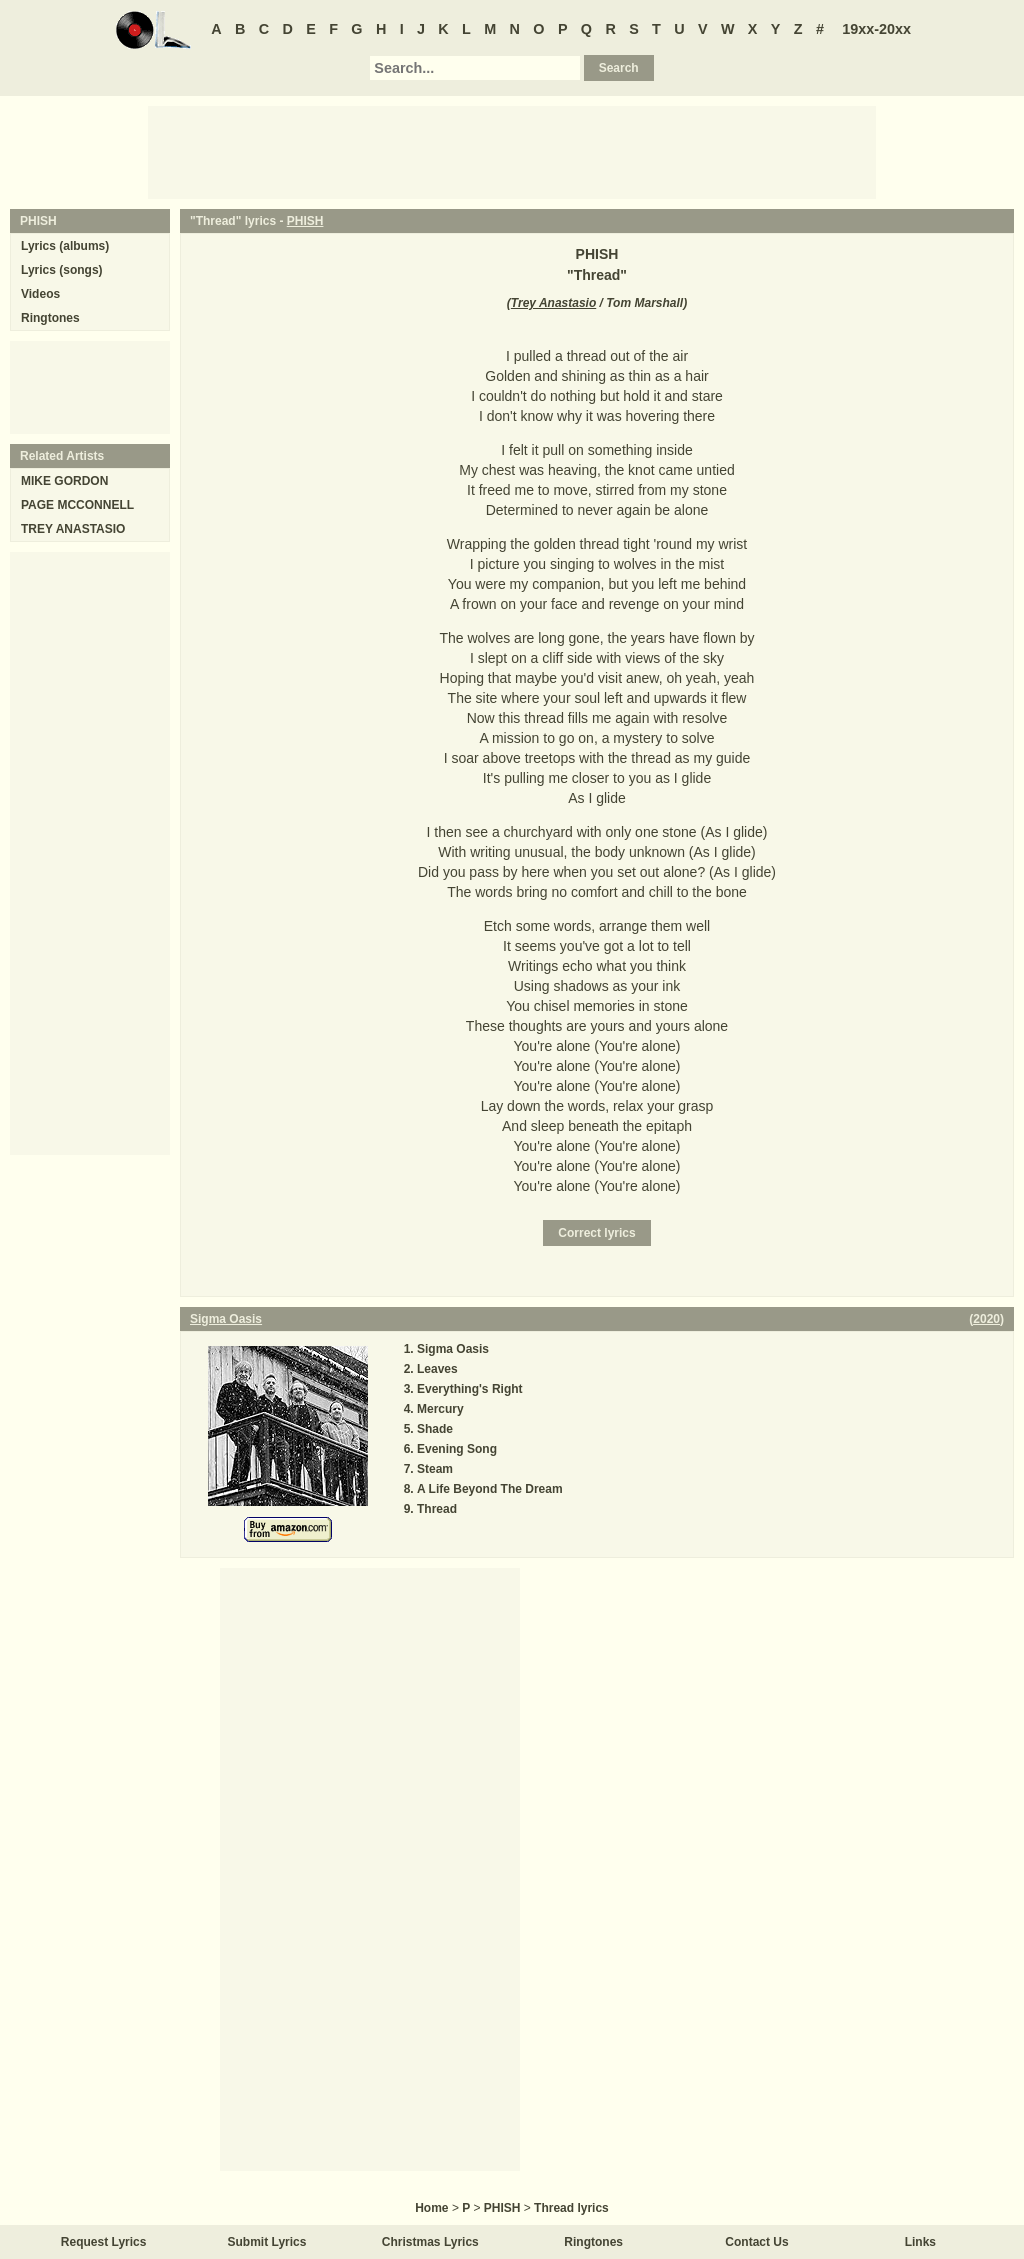 The width and height of the screenshot is (1024, 2259). Describe the element at coordinates (920, 2242) in the screenshot. I see `Links` at that location.